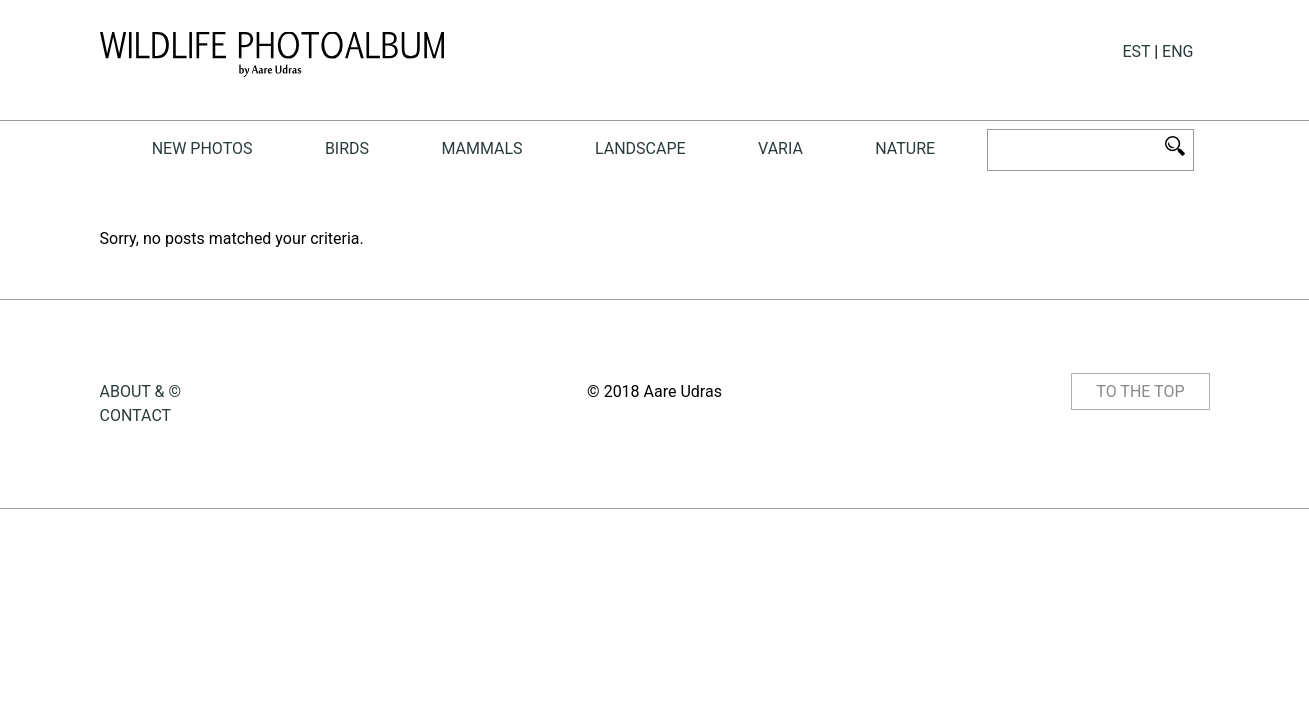 The height and width of the screenshot is (720, 1309). What do you see at coordinates (140, 391) in the screenshot?
I see `ABOUT & ©` at bounding box center [140, 391].